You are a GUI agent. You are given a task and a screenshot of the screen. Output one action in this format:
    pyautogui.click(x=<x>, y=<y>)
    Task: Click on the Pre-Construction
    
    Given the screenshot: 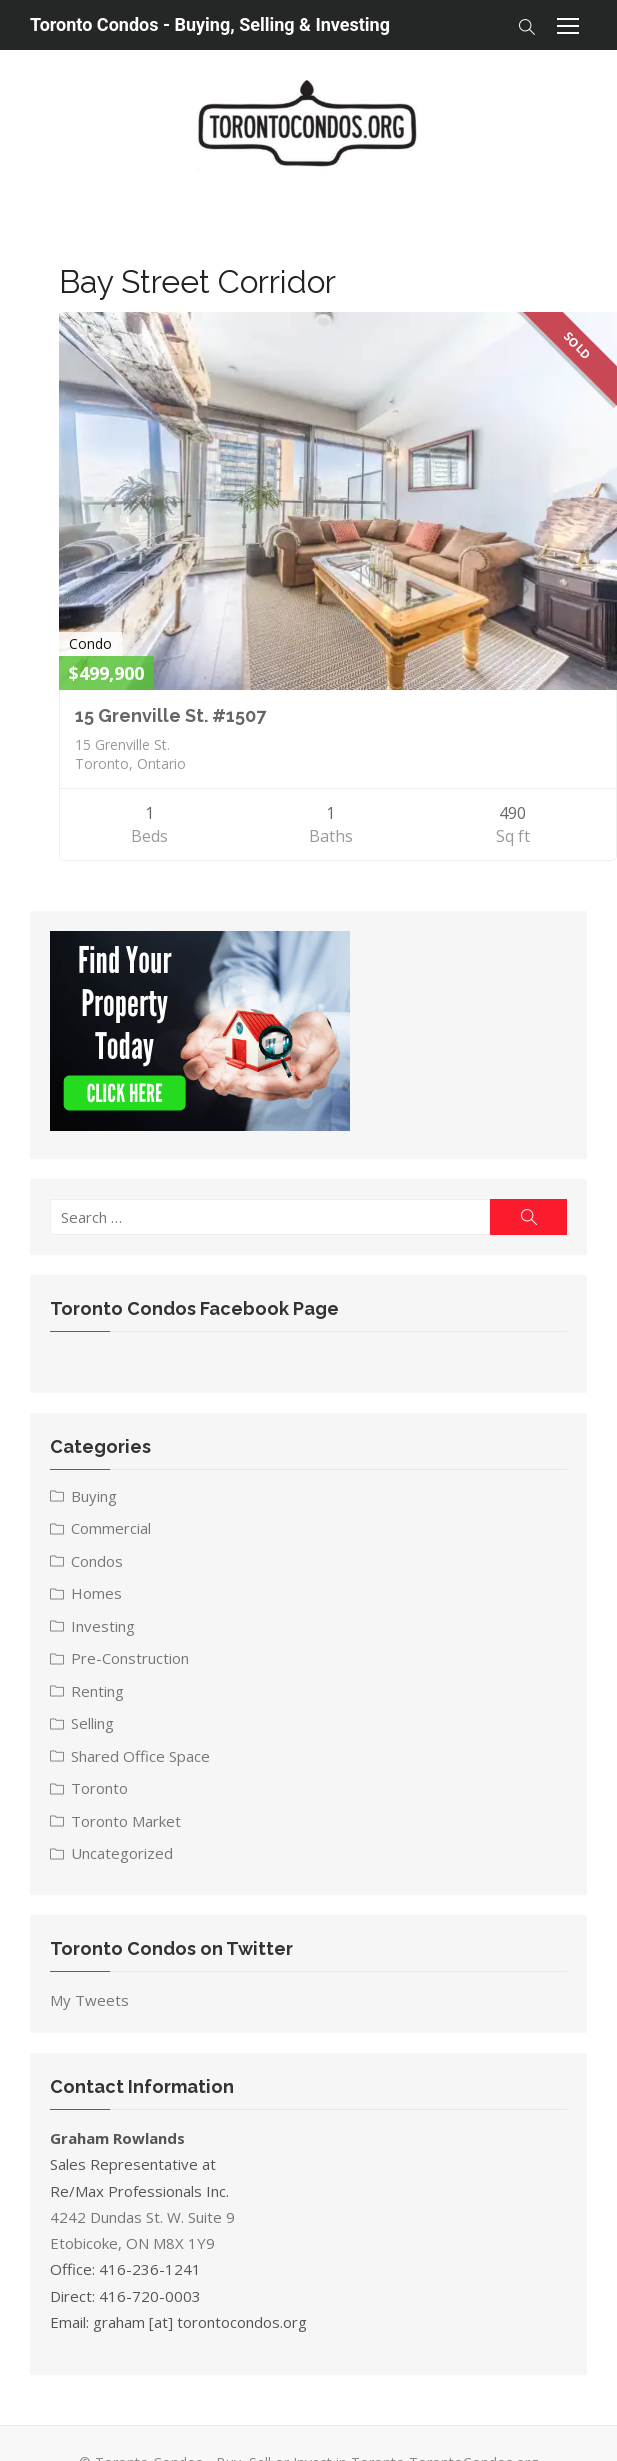 What is the action you would take?
    pyautogui.click(x=128, y=1661)
    